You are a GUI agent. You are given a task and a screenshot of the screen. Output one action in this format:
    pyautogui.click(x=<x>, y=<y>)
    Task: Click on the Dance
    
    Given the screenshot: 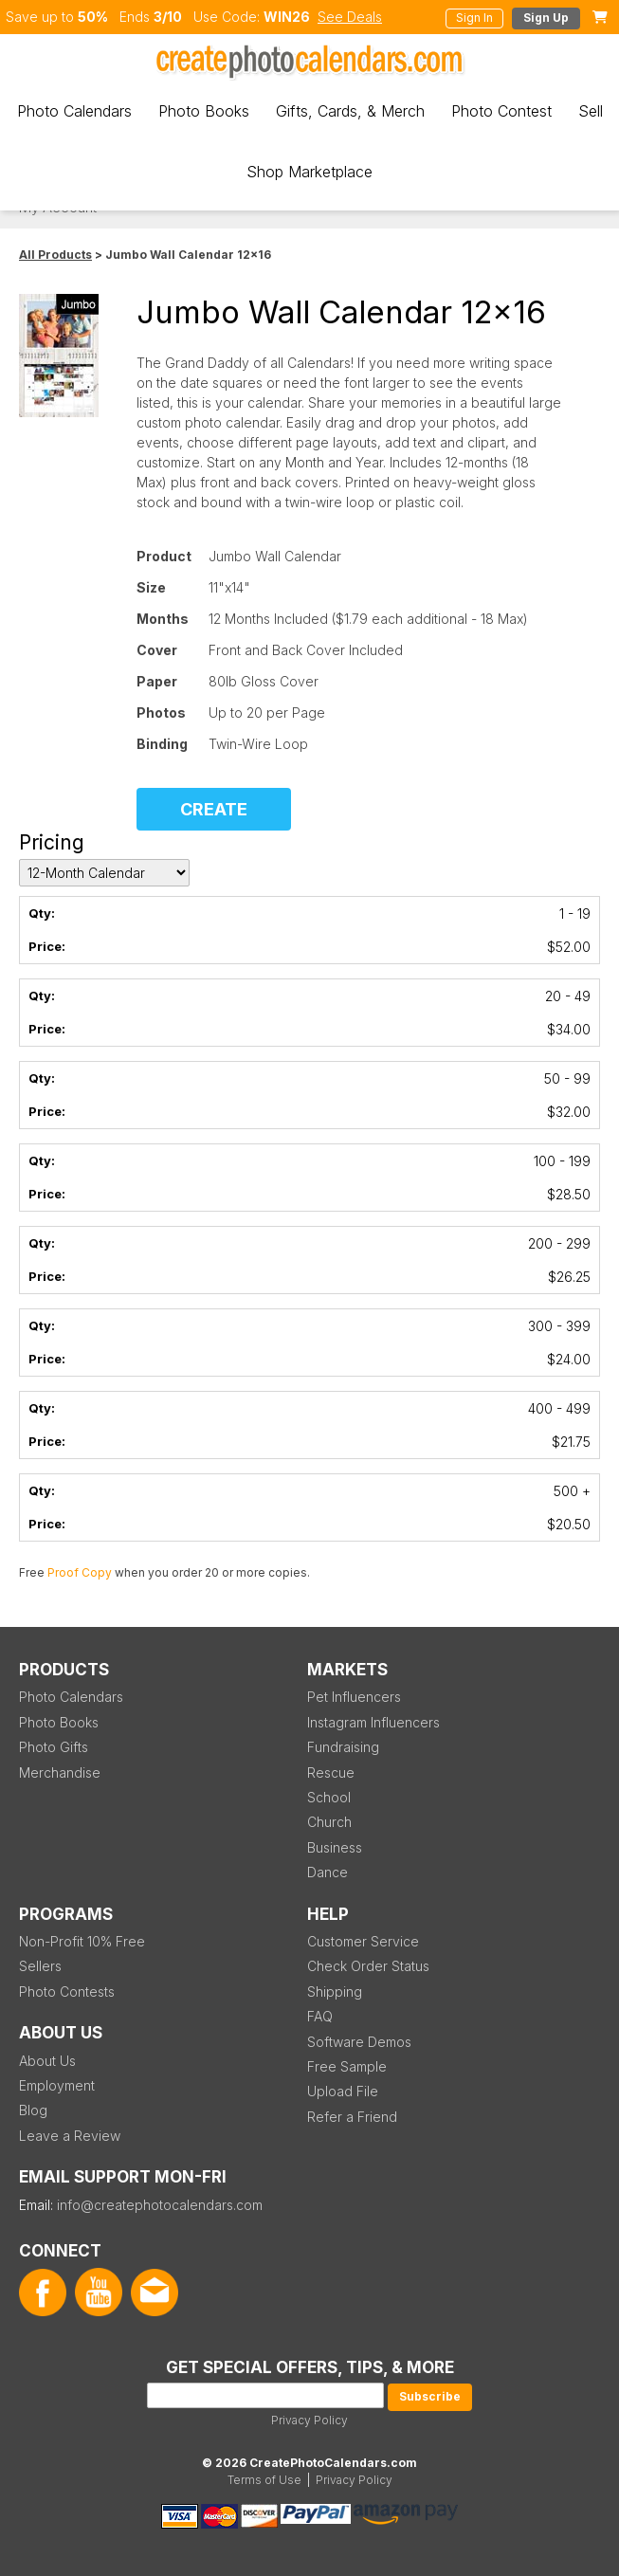 What is the action you would take?
    pyautogui.click(x=327, y=1872)
    